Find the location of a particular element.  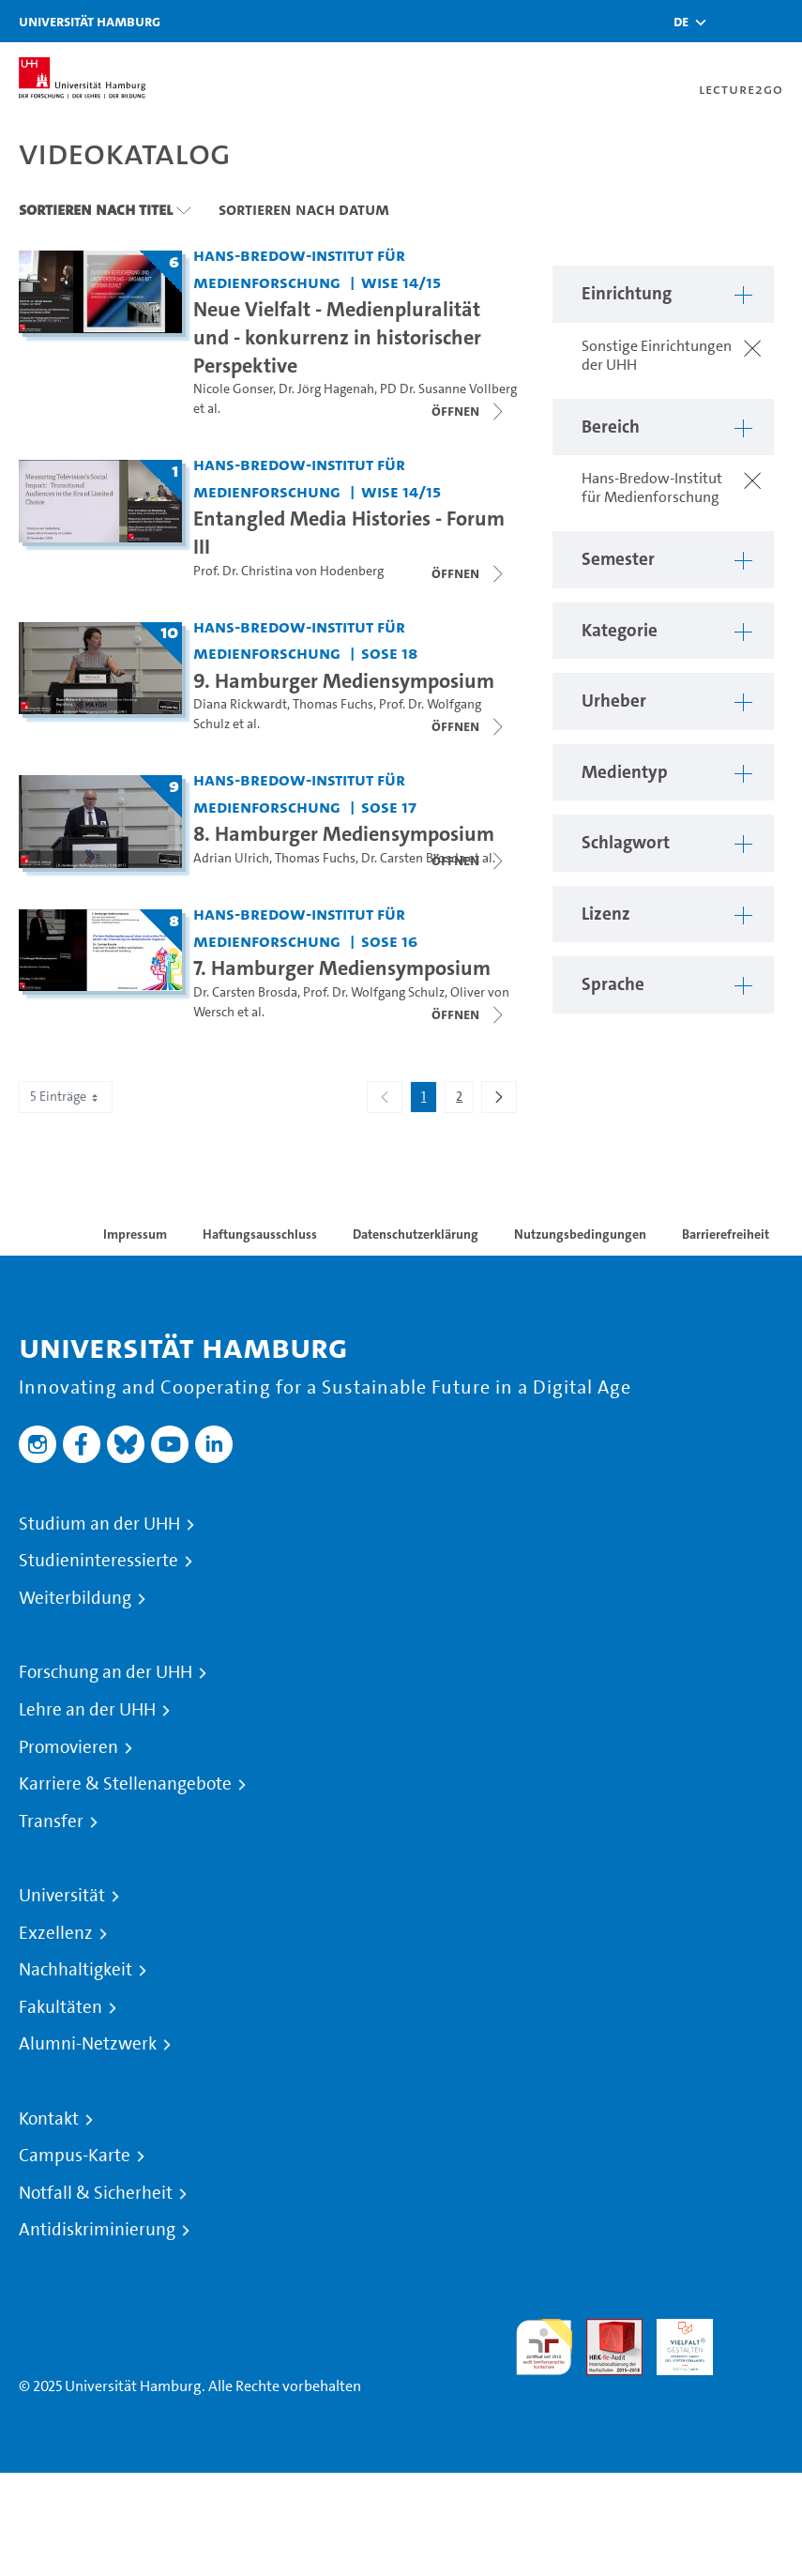

SoSe 17 [Semester: SoSe 17] is located at coordinates (388, 806).